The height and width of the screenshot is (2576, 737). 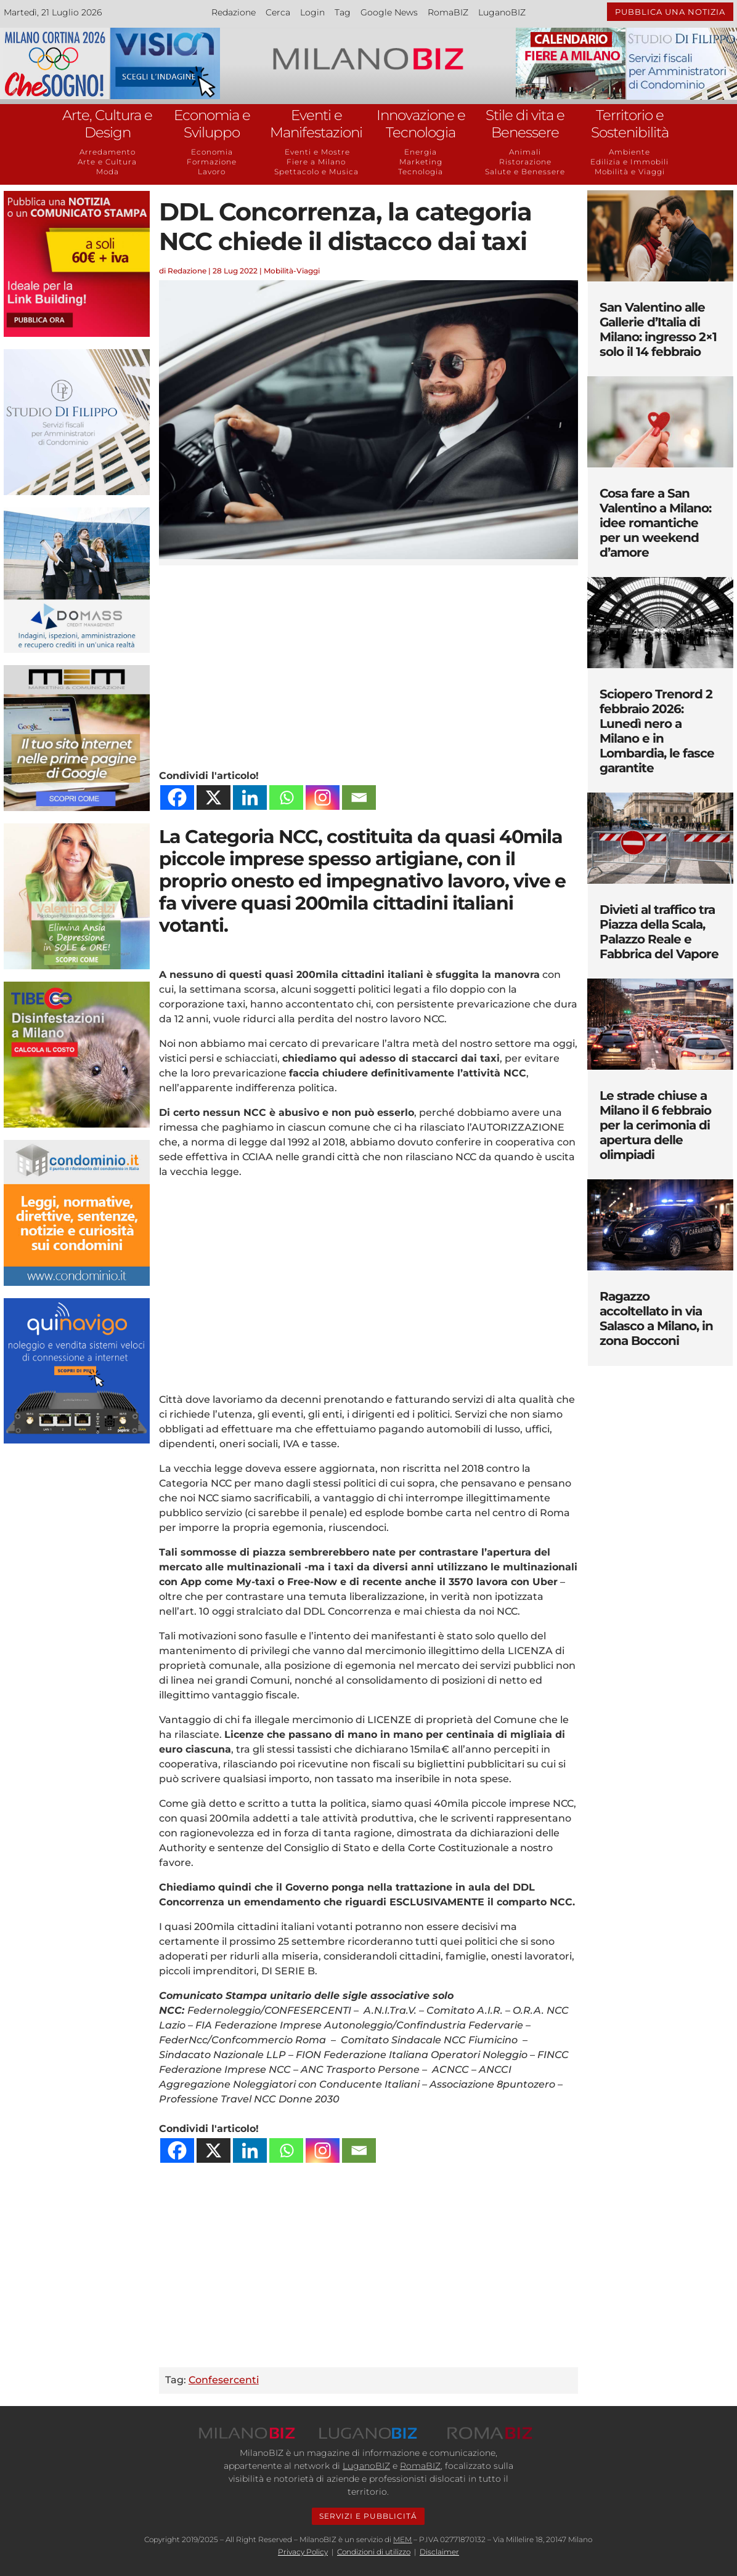 What do you see at coordinates (316, 161) in the screenshot?
I see `Fiere a Milano` at bounding box center [316, 161].